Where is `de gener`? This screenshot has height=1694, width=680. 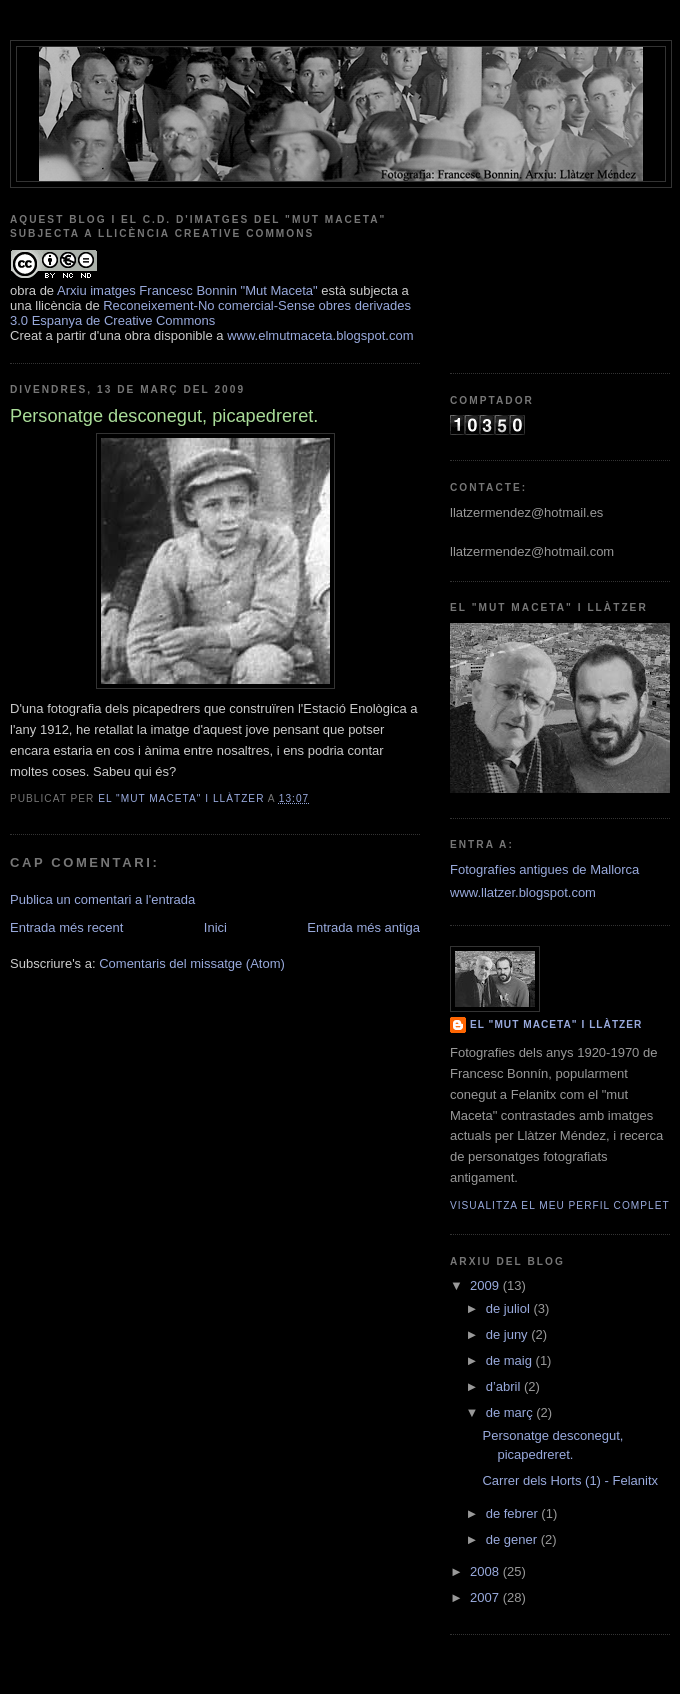
de gener is located at coordinates (513, 1539).